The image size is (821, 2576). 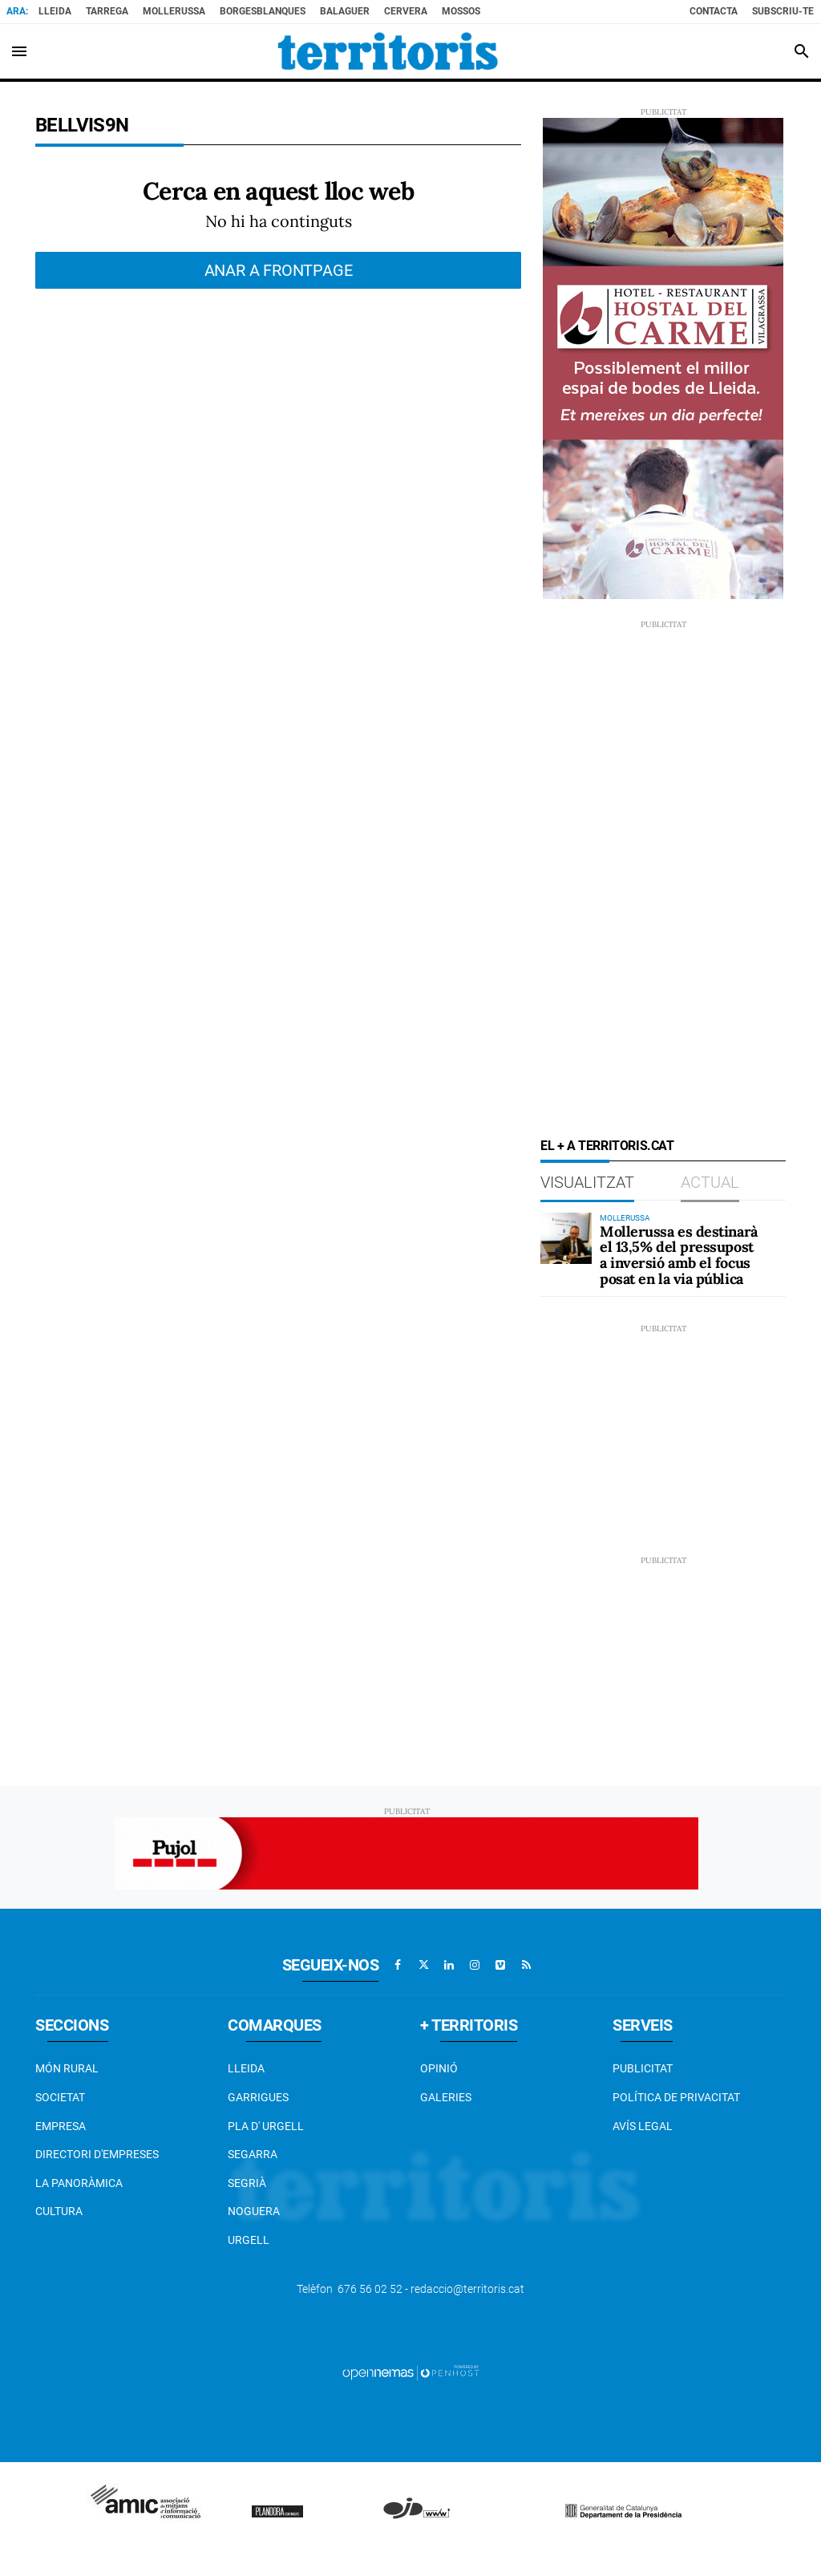 I want to click on Garrigues, so click(x=258, y=2097).